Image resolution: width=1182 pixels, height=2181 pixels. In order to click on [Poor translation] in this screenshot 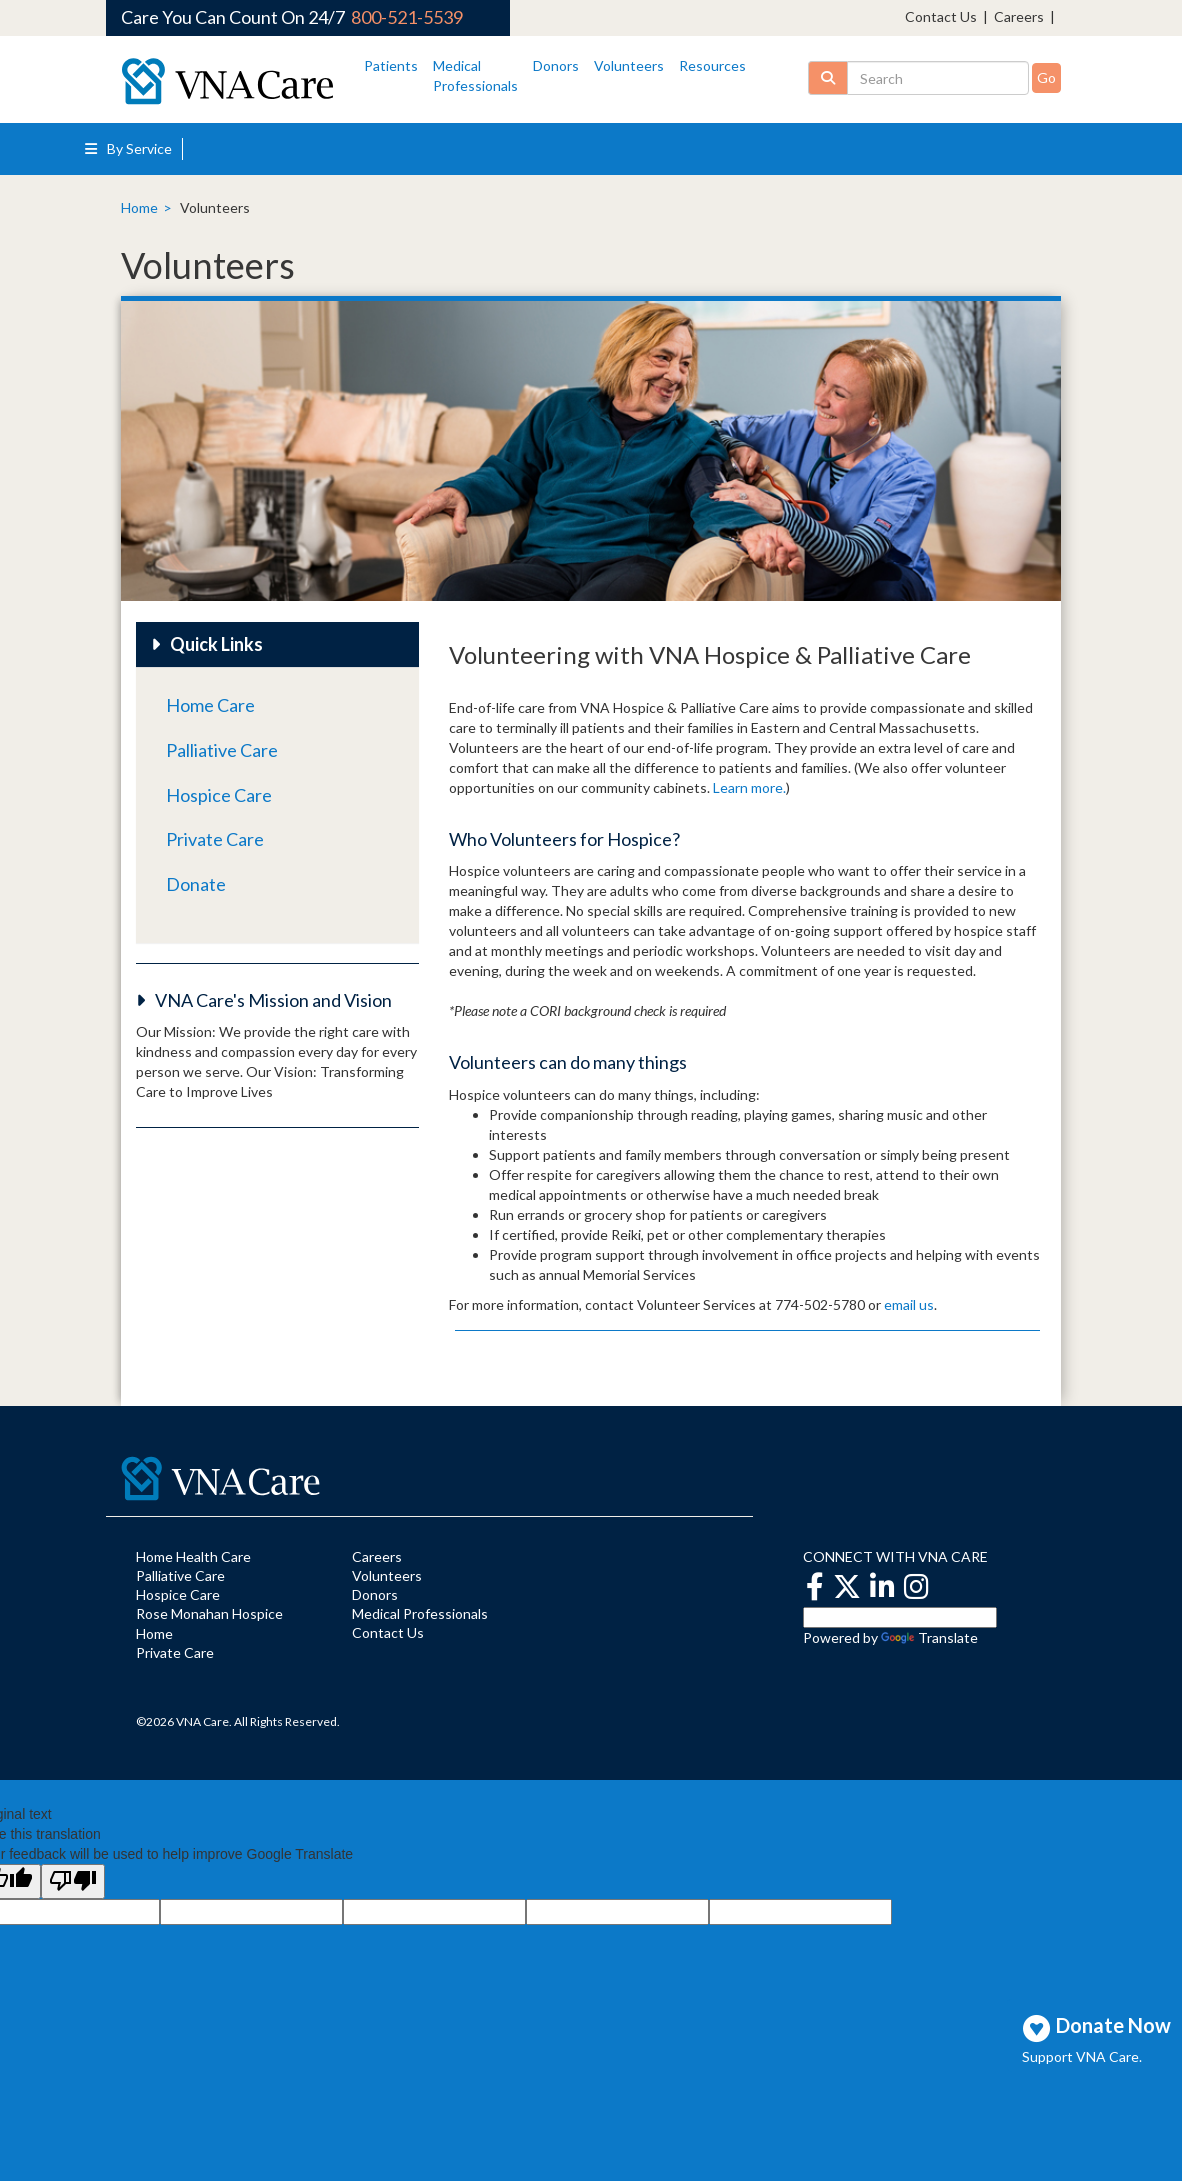, I will do `click(73, 1881)`.